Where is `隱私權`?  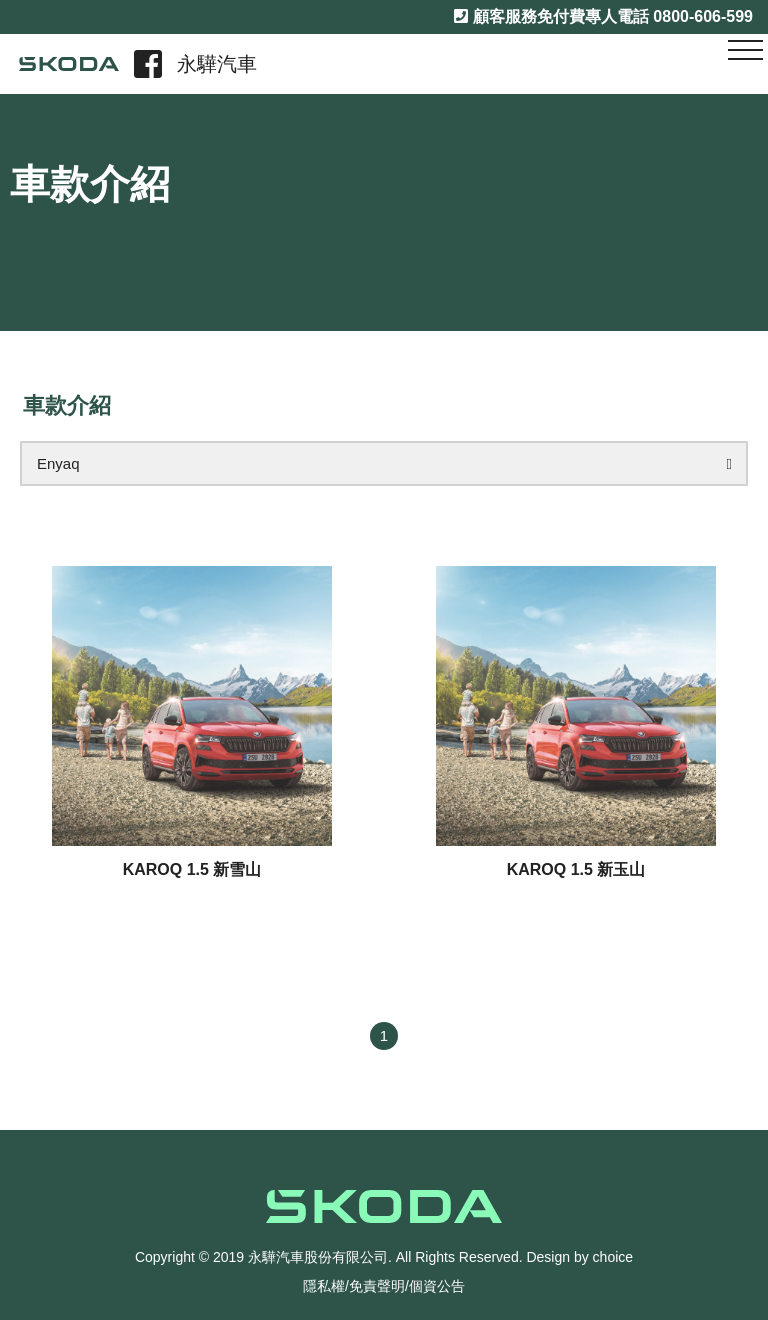
隱私權 is located at coordinates (324, 1286).